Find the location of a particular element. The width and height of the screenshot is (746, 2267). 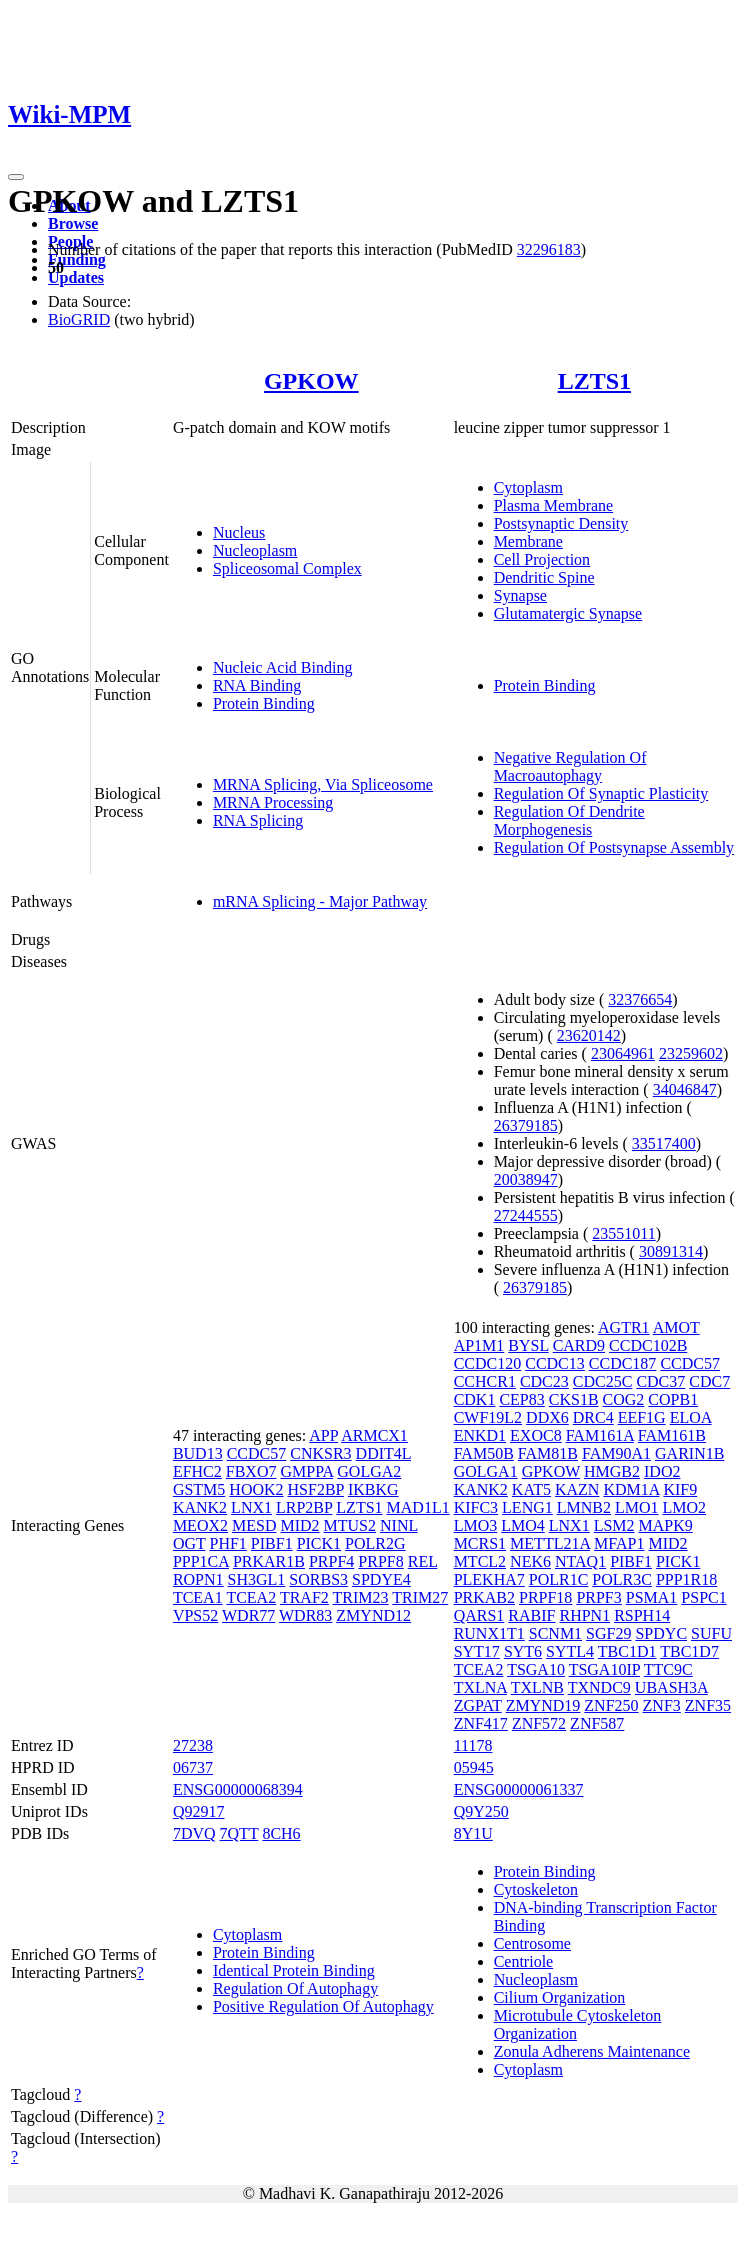

7QTT is located at coordinates (239, 1833).